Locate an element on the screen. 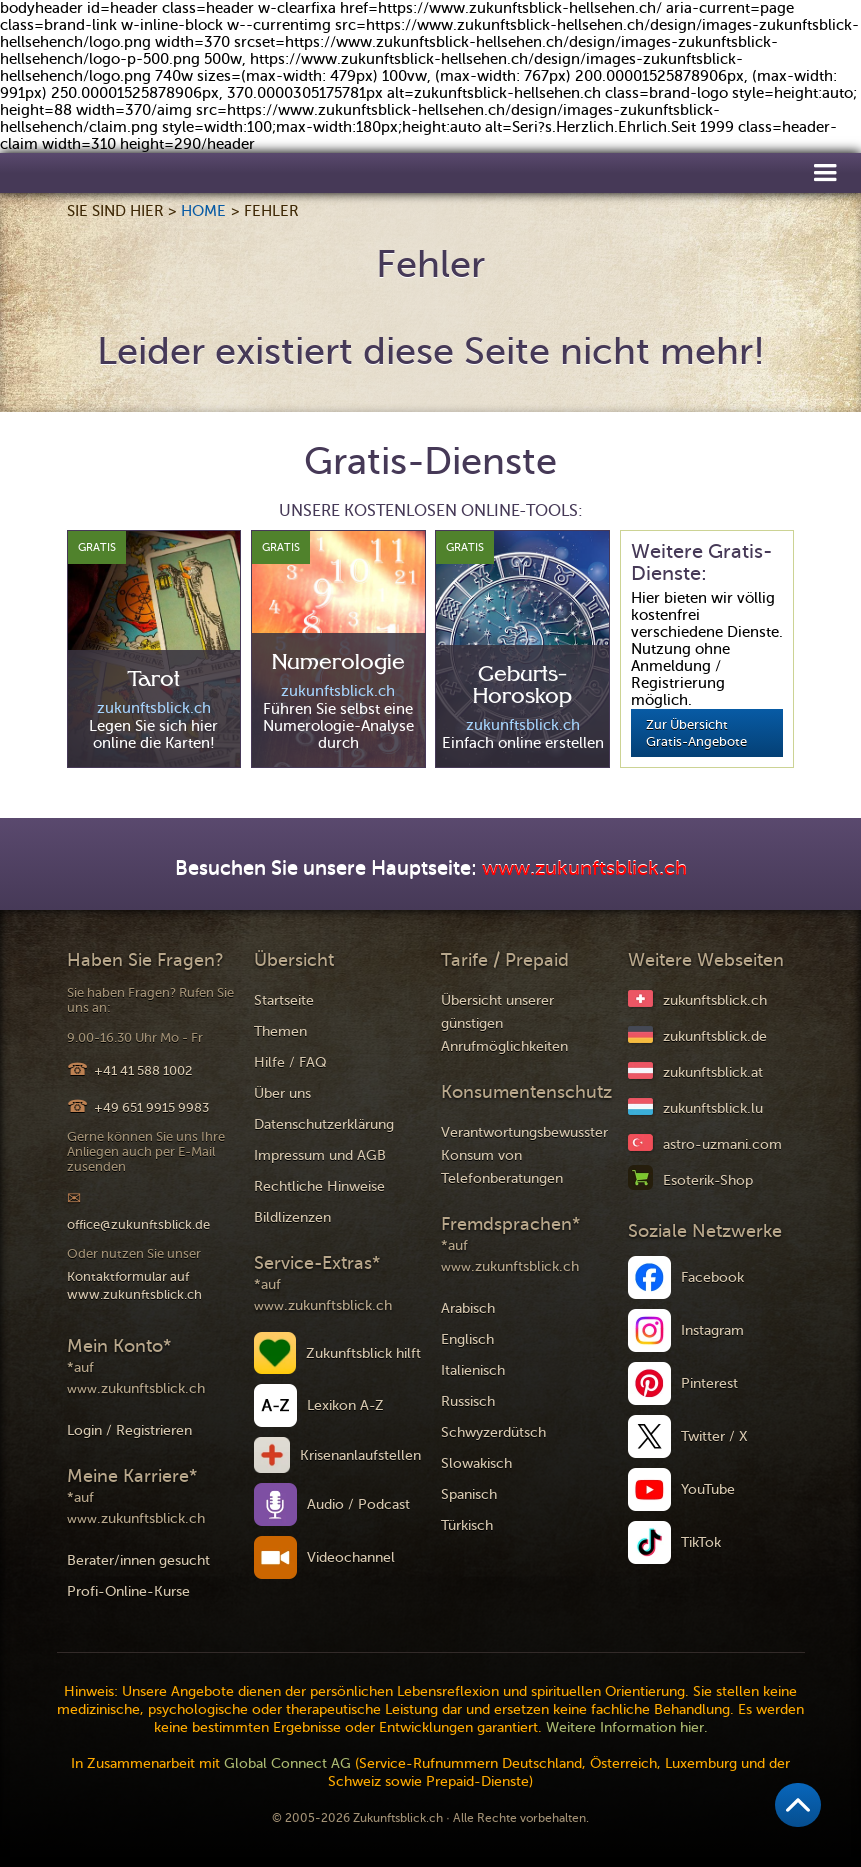  Instagram is located at coordinates (712, 1330).